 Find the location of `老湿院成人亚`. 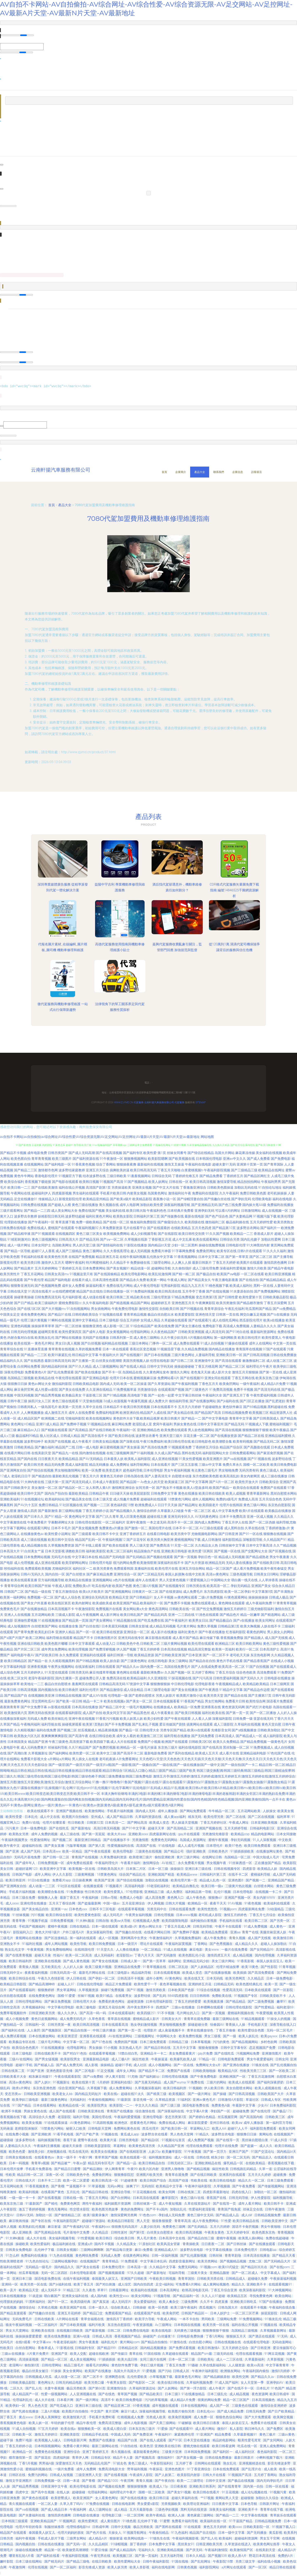

老湿院成人亚 is located at coordinates (142, 1424).